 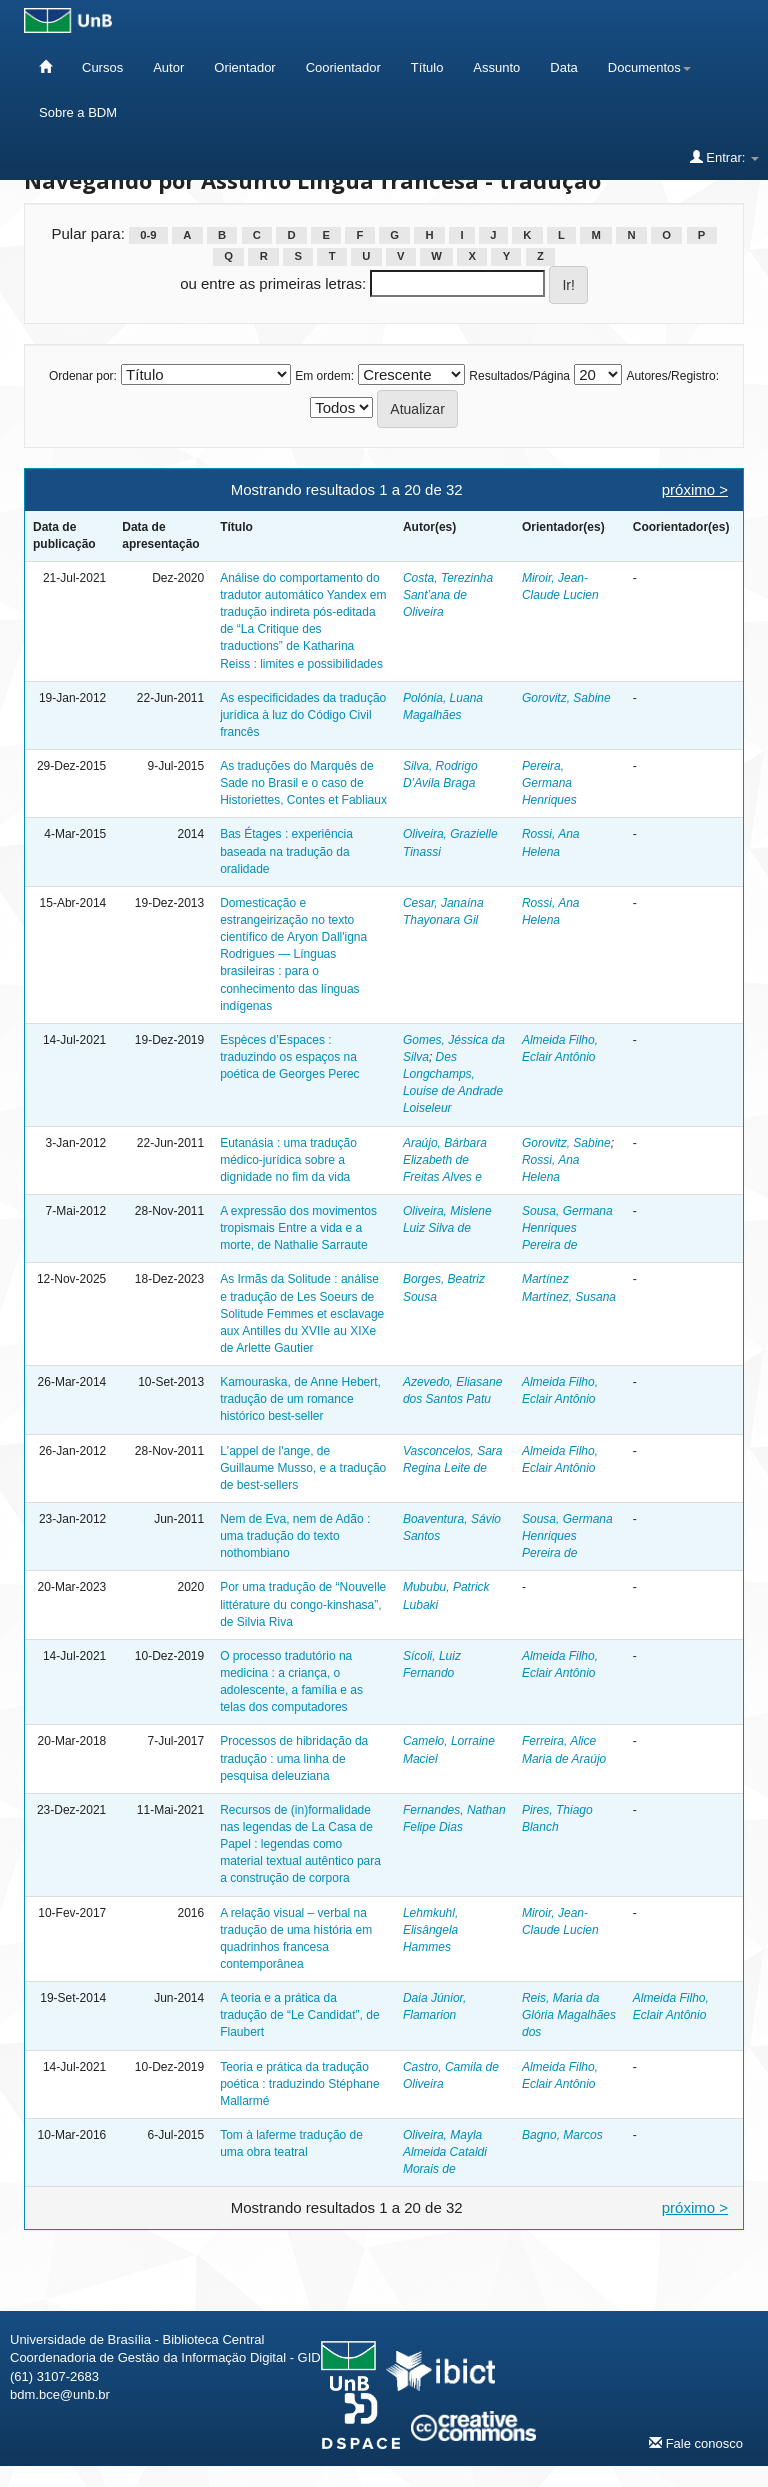 What do you see at coordinates (78, 112) in the screenshot?
I see `Sobre a BDM` at bounding box center [78, 112].